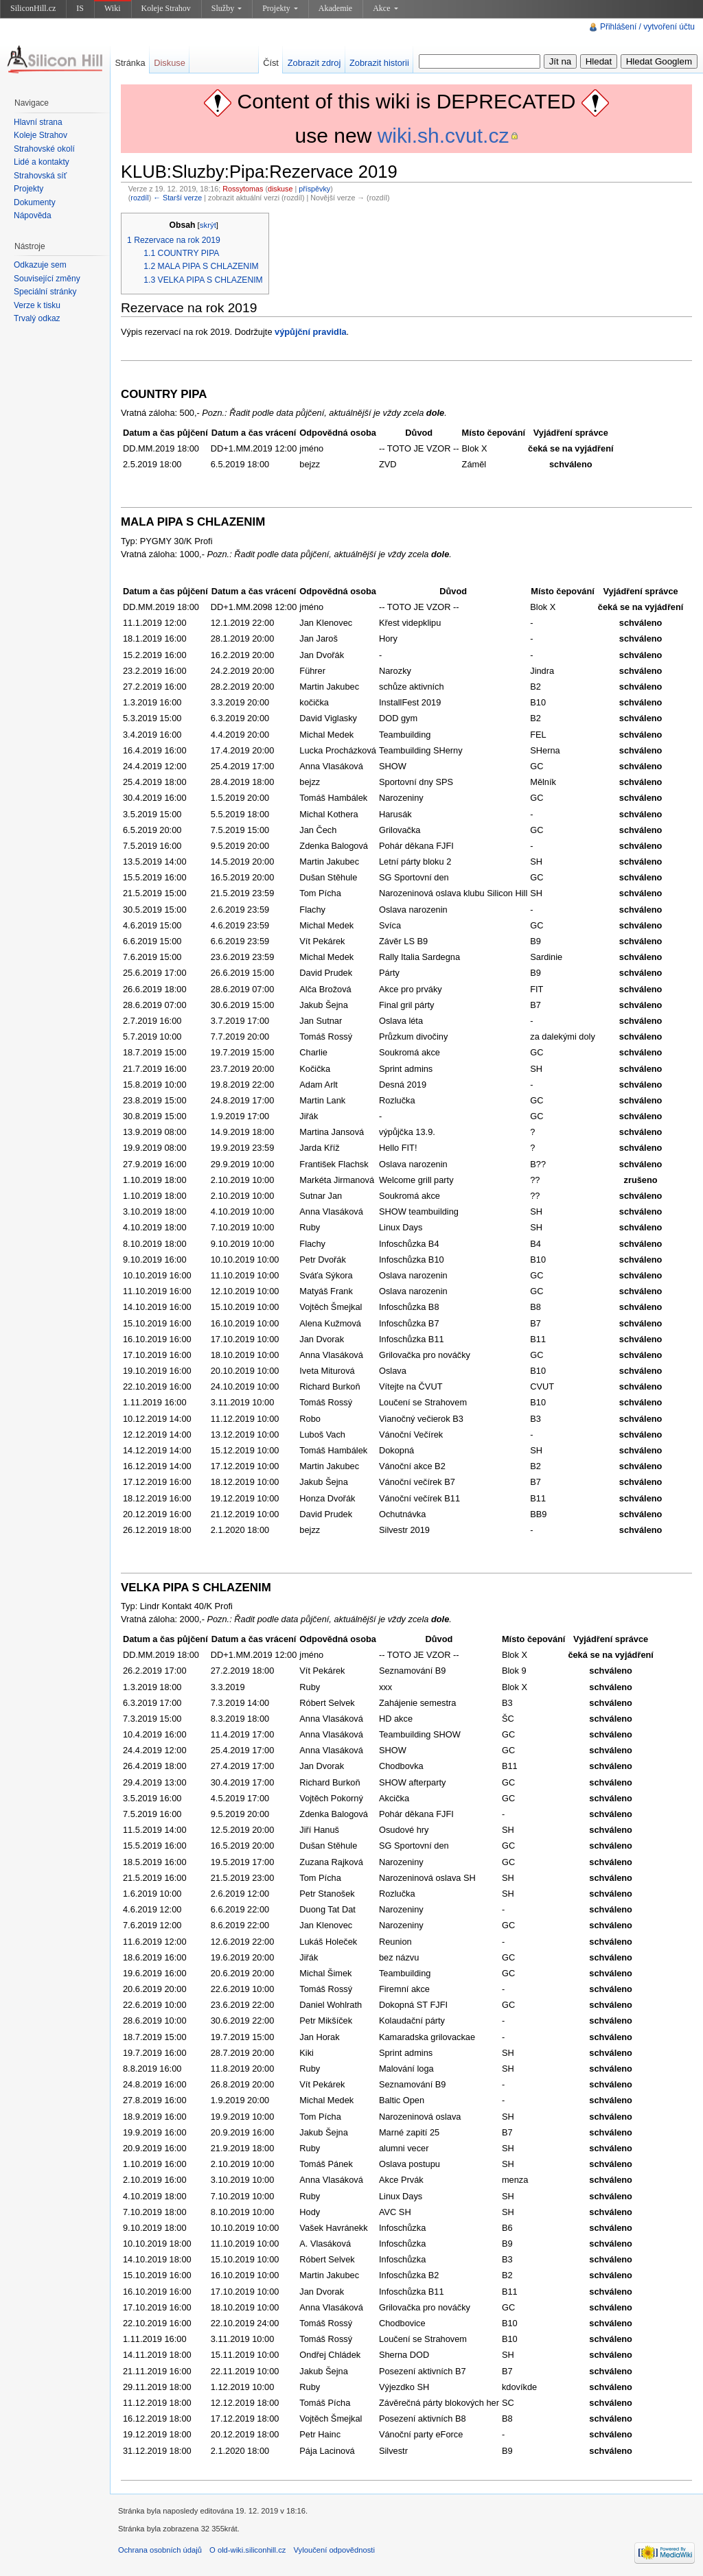  Describe the element at coordinates (130, 63) in the screenshot. I see `Stránka` at that location.